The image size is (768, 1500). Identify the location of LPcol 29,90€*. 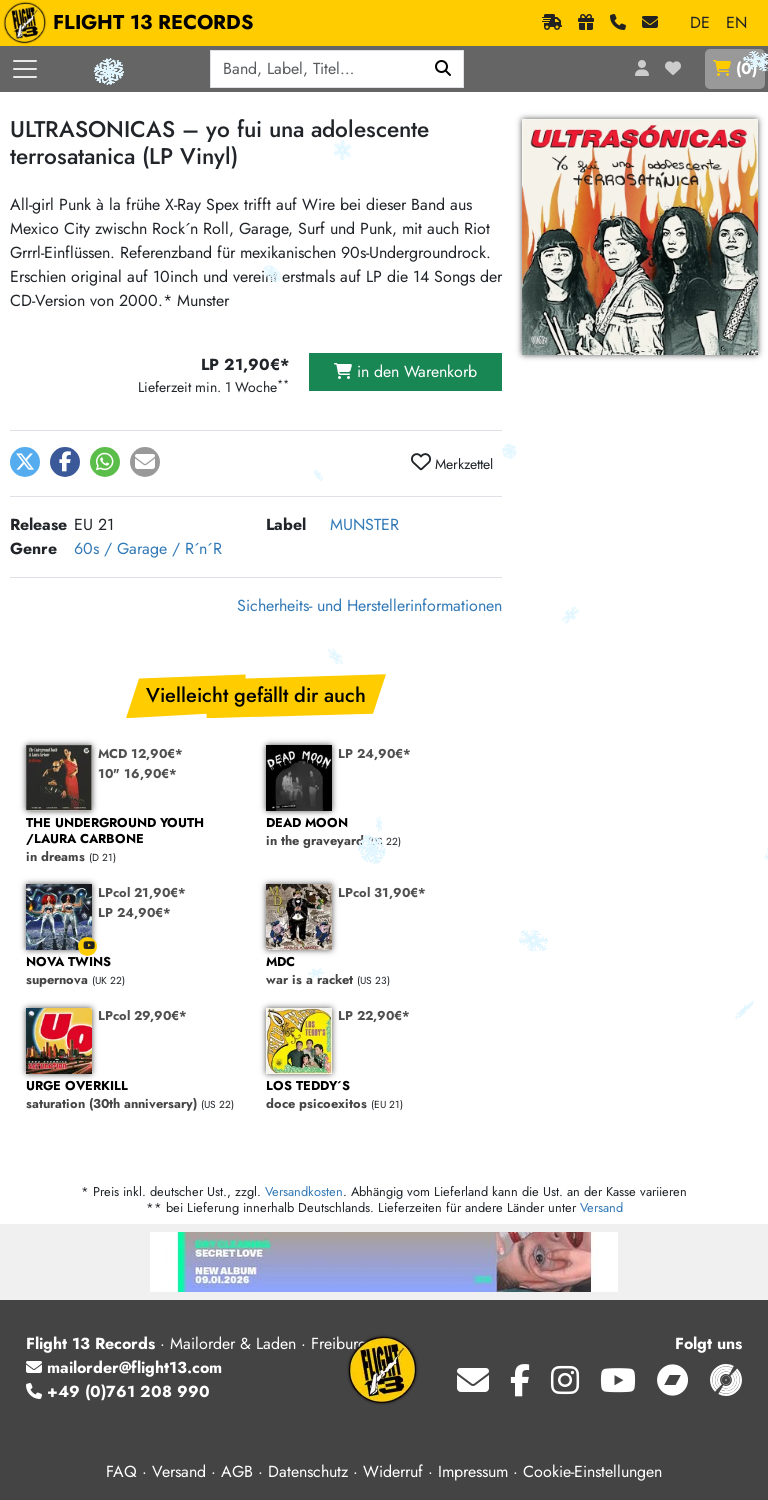
(142, 1015).